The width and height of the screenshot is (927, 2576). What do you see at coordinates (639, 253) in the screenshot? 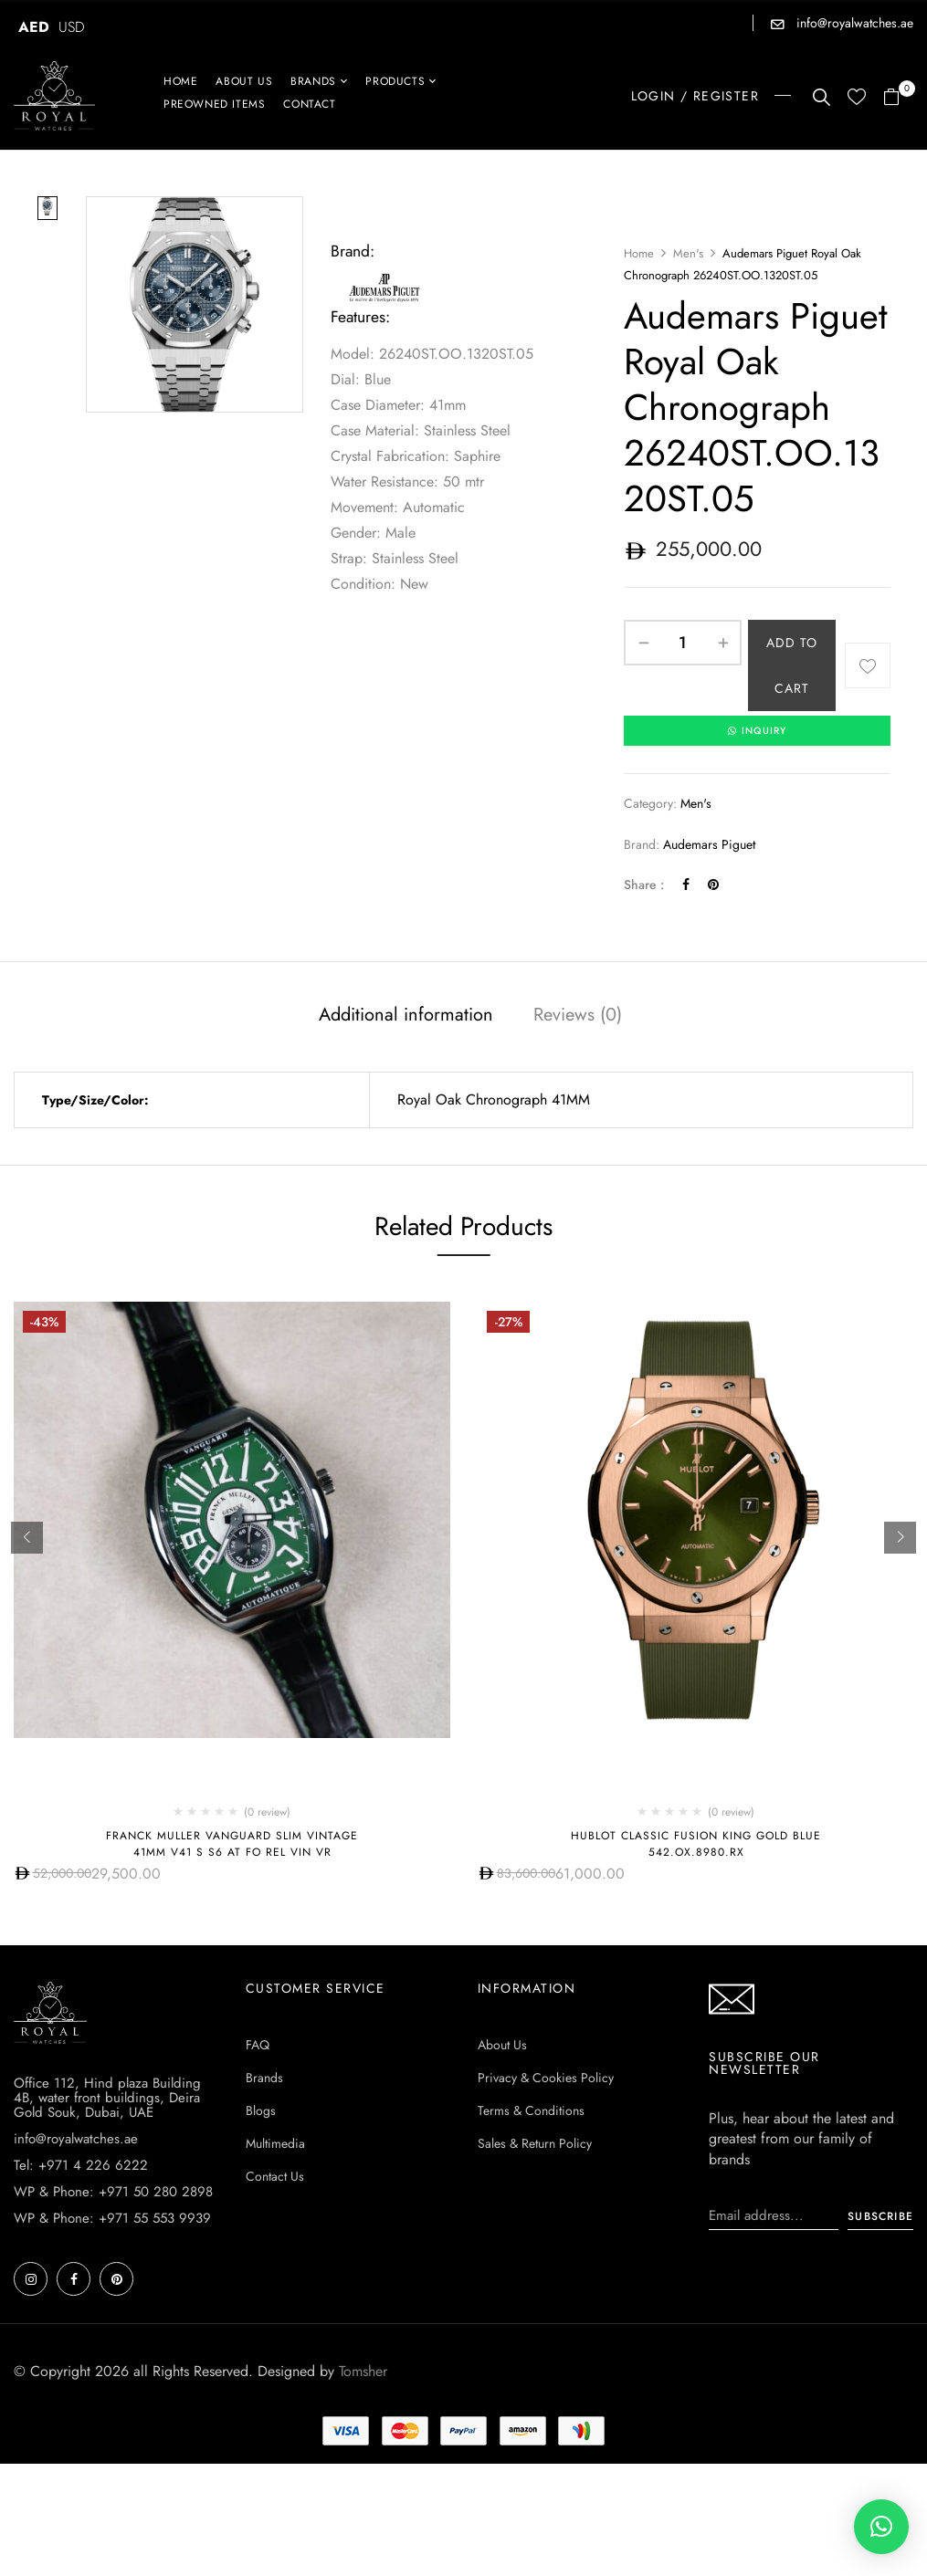
I see `Home` at bounding box center [639, 253].